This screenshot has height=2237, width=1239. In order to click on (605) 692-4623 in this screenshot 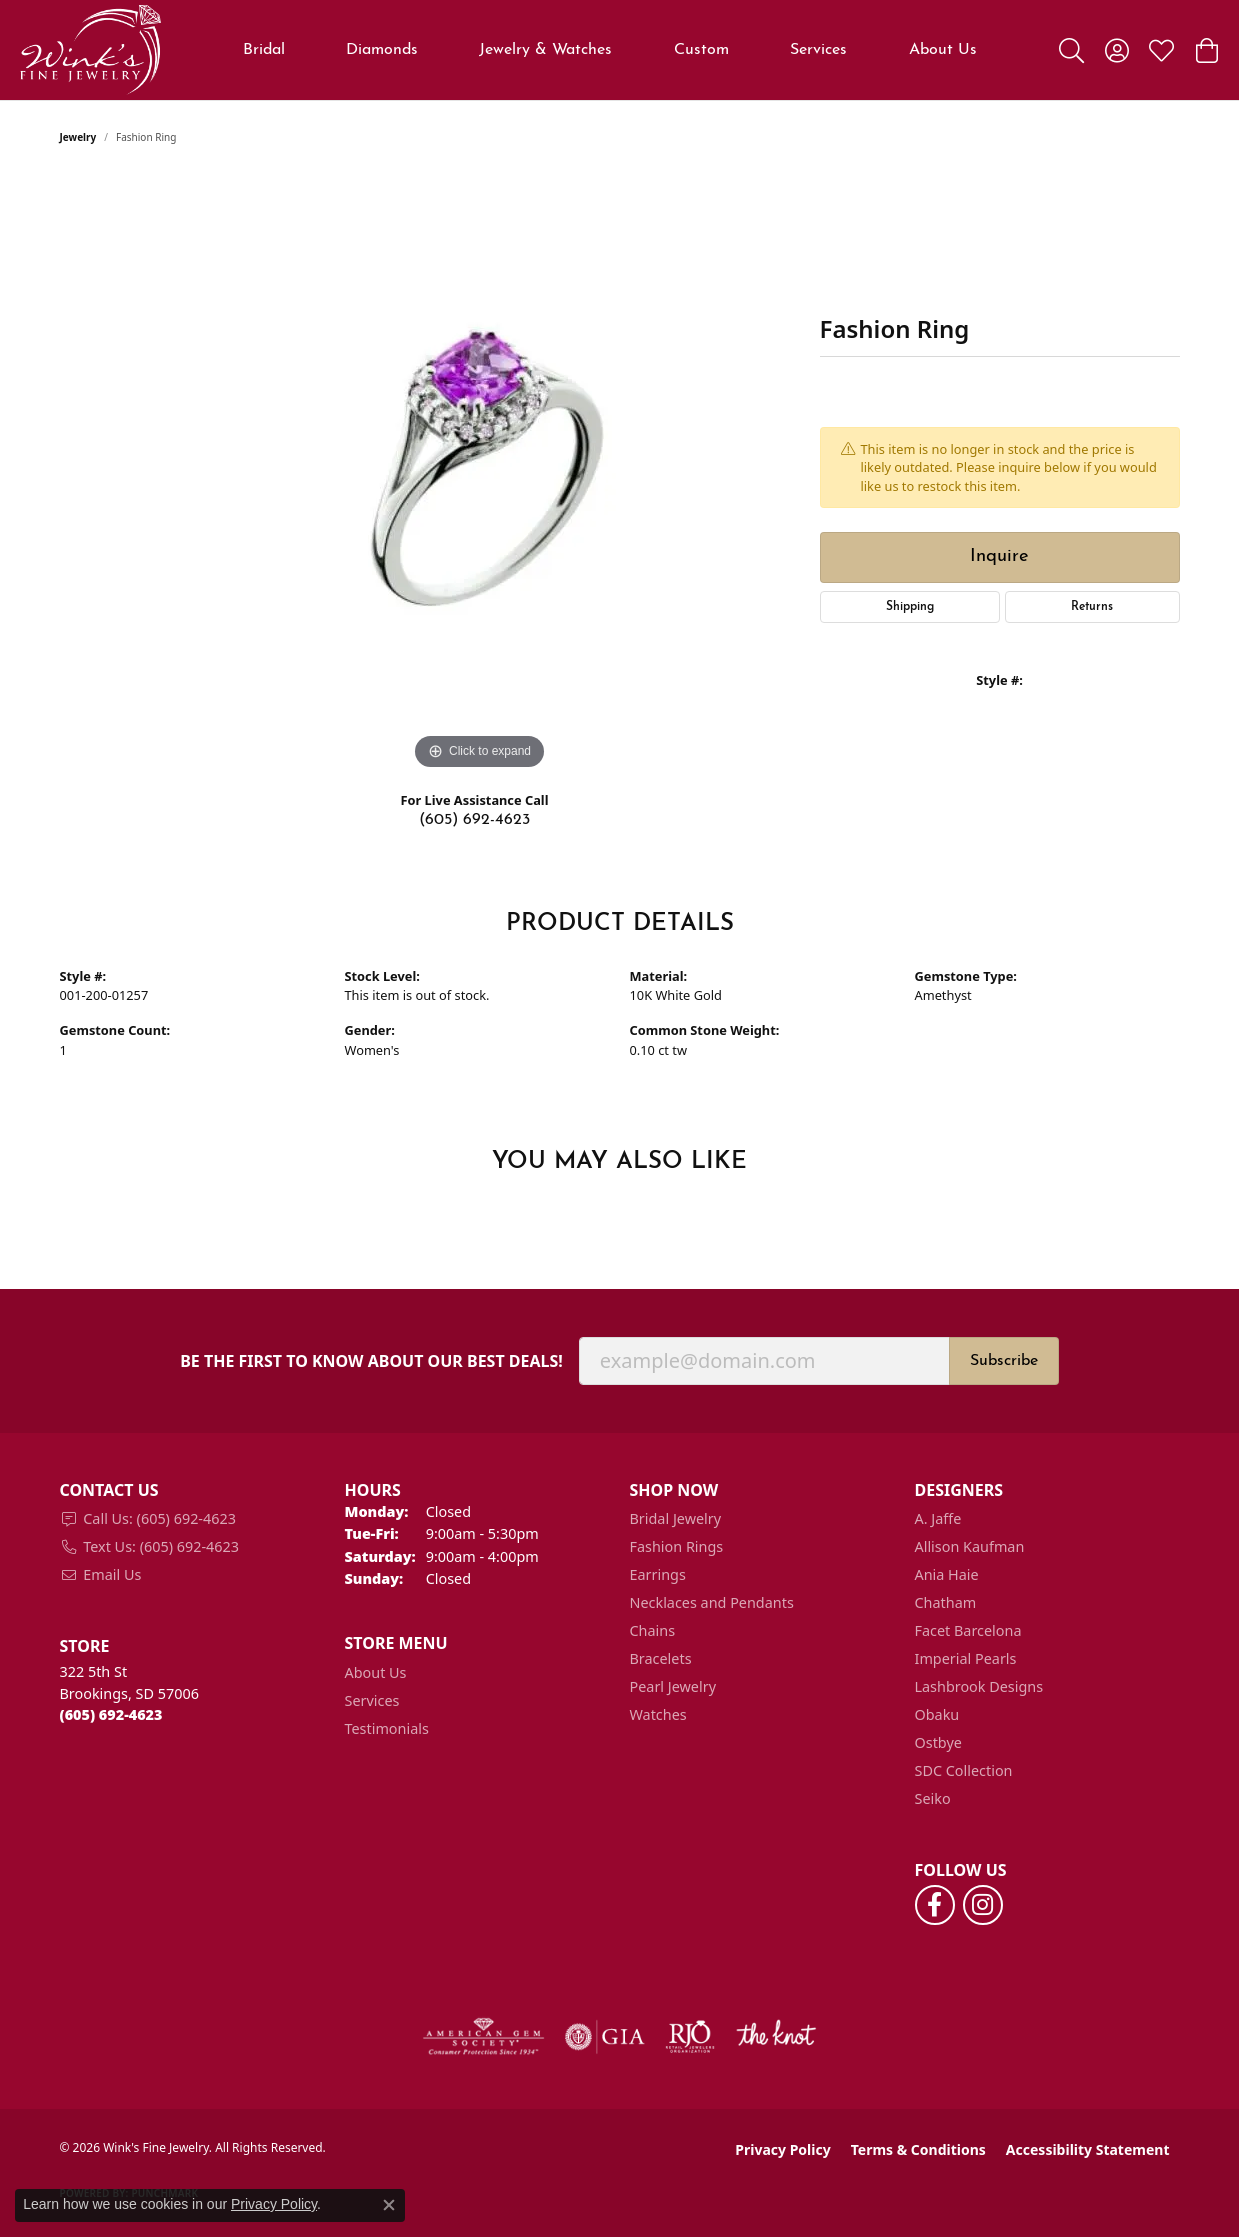, I will do `click(474, 820)`.